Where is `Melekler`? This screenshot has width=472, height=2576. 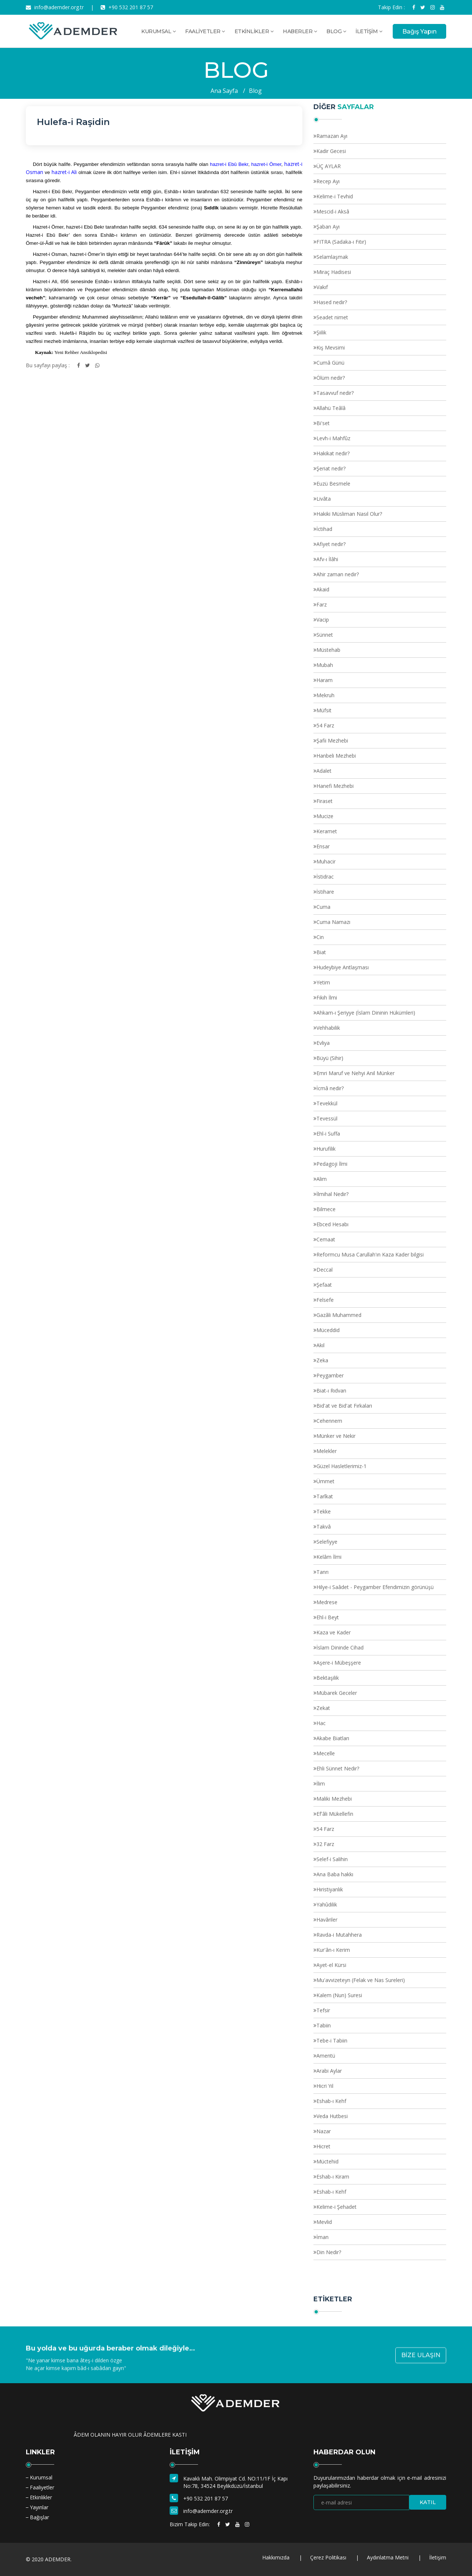
Melekler is located at coordinates (326, 1450).